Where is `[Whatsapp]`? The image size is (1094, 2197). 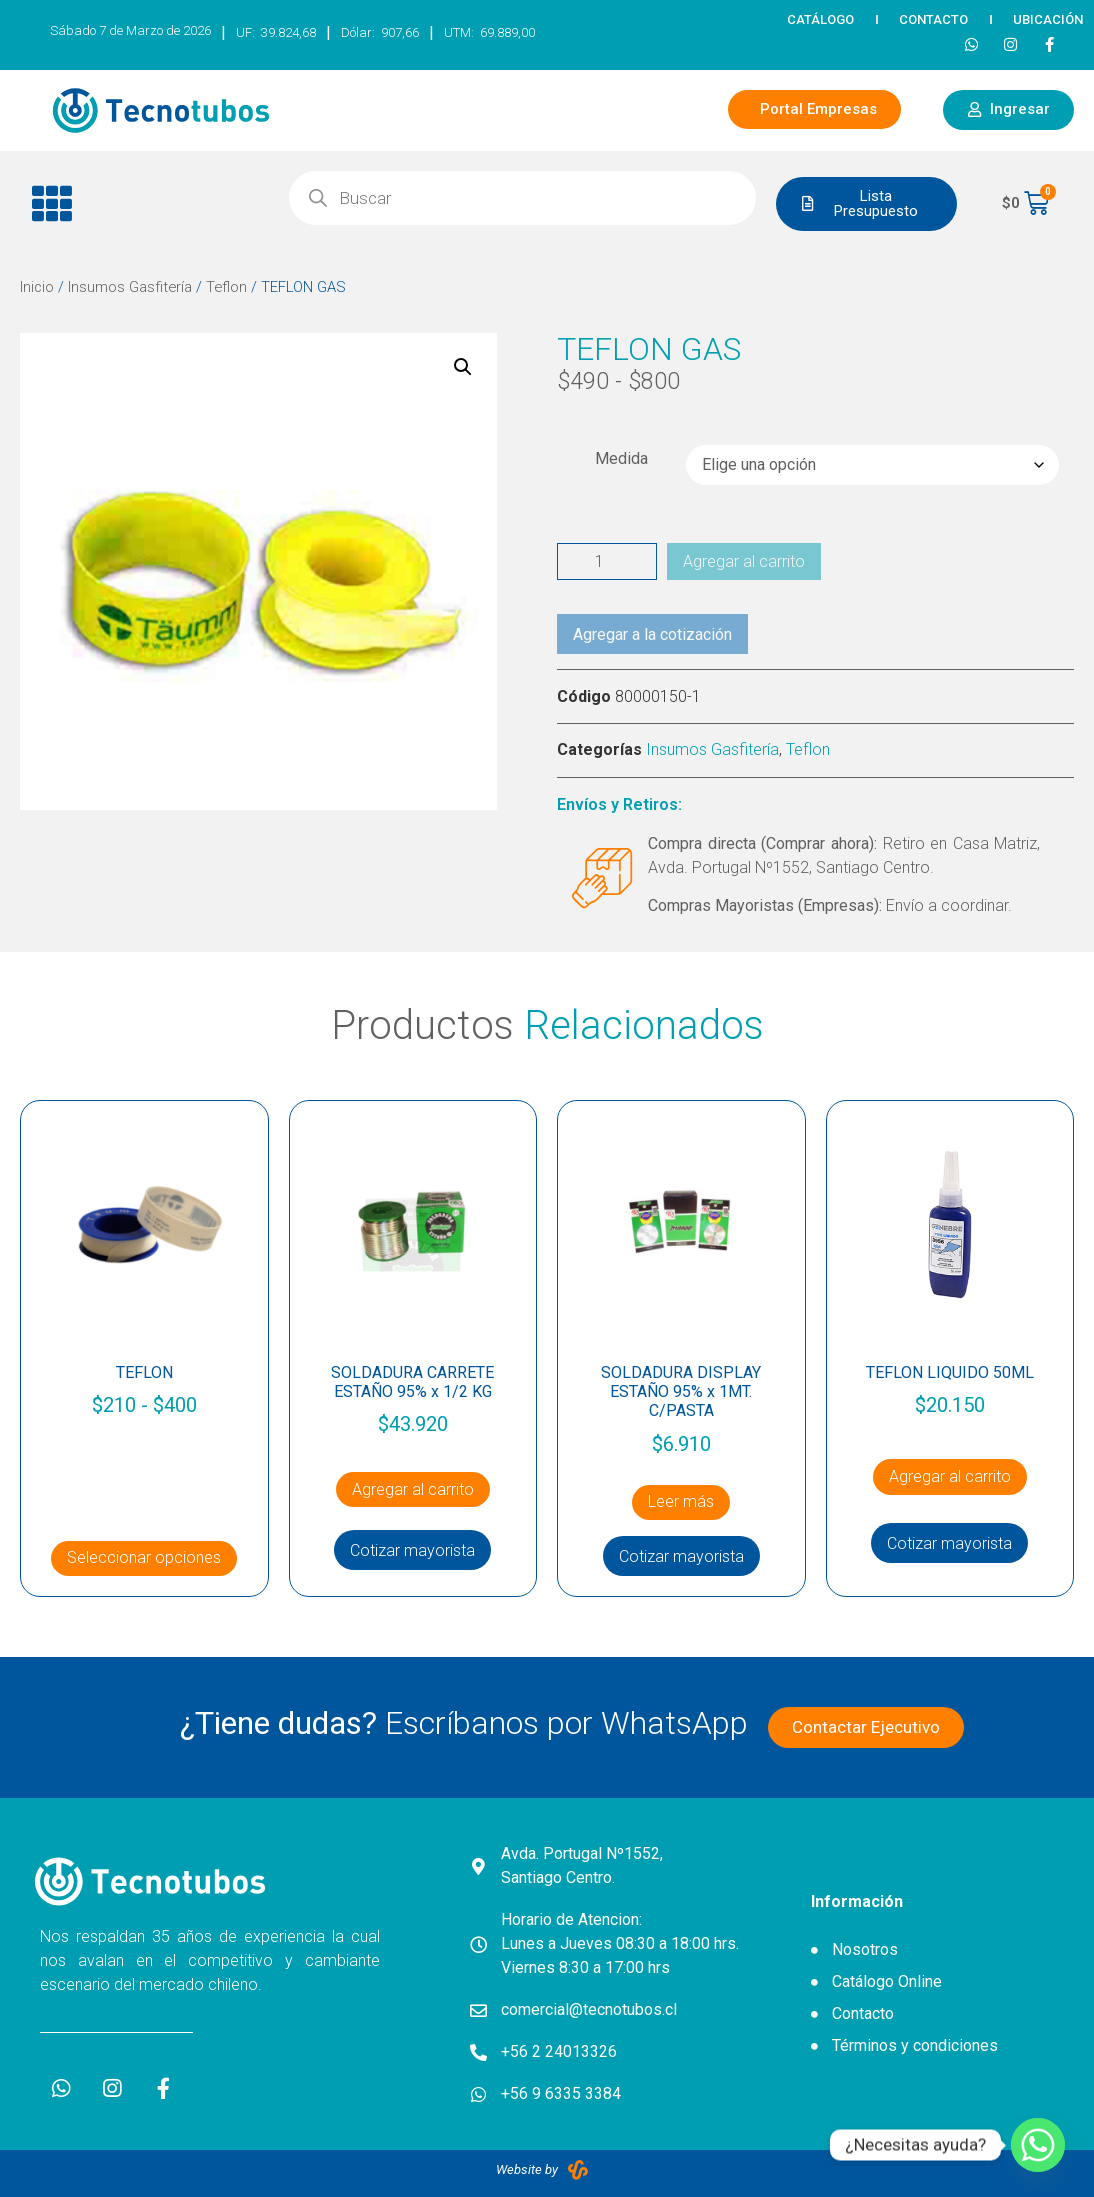
[Whatsapp] is located at coordinates (1038, 2145).